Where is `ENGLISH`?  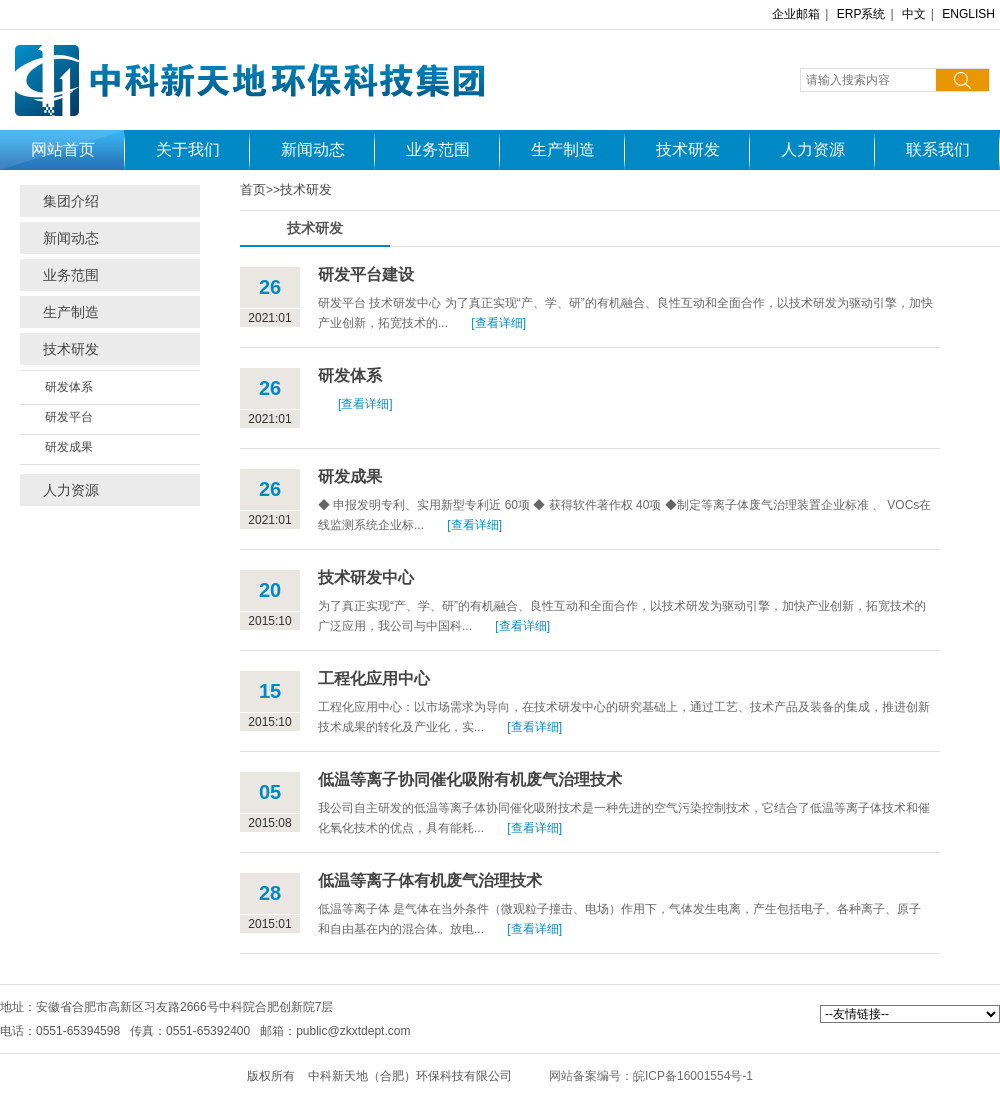
ENGLISH is located at coordinates (968, 14).